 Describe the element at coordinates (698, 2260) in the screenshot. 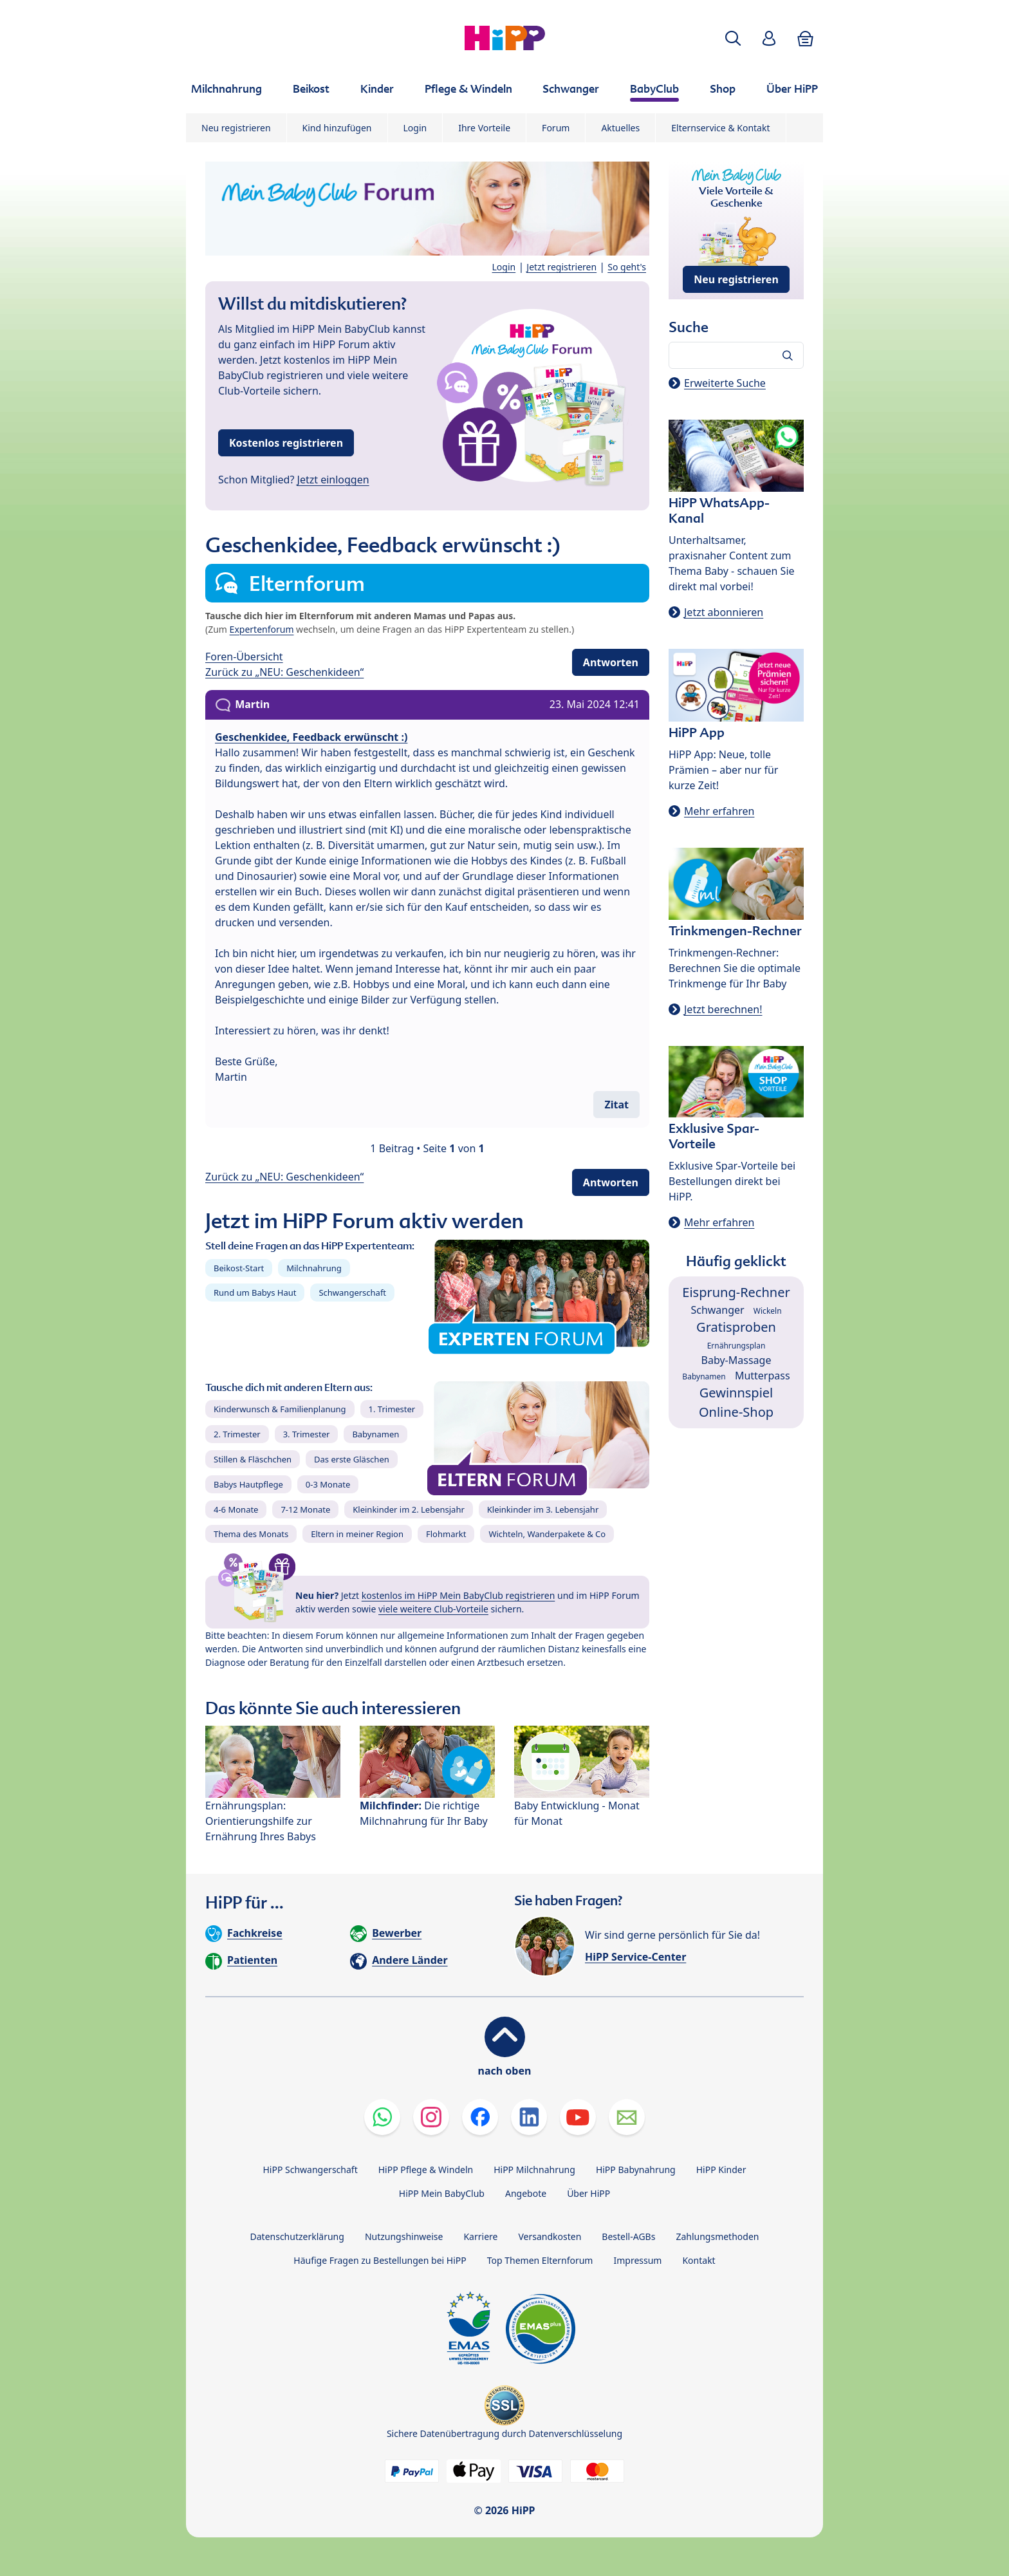

I see `Kontakt` at that location.